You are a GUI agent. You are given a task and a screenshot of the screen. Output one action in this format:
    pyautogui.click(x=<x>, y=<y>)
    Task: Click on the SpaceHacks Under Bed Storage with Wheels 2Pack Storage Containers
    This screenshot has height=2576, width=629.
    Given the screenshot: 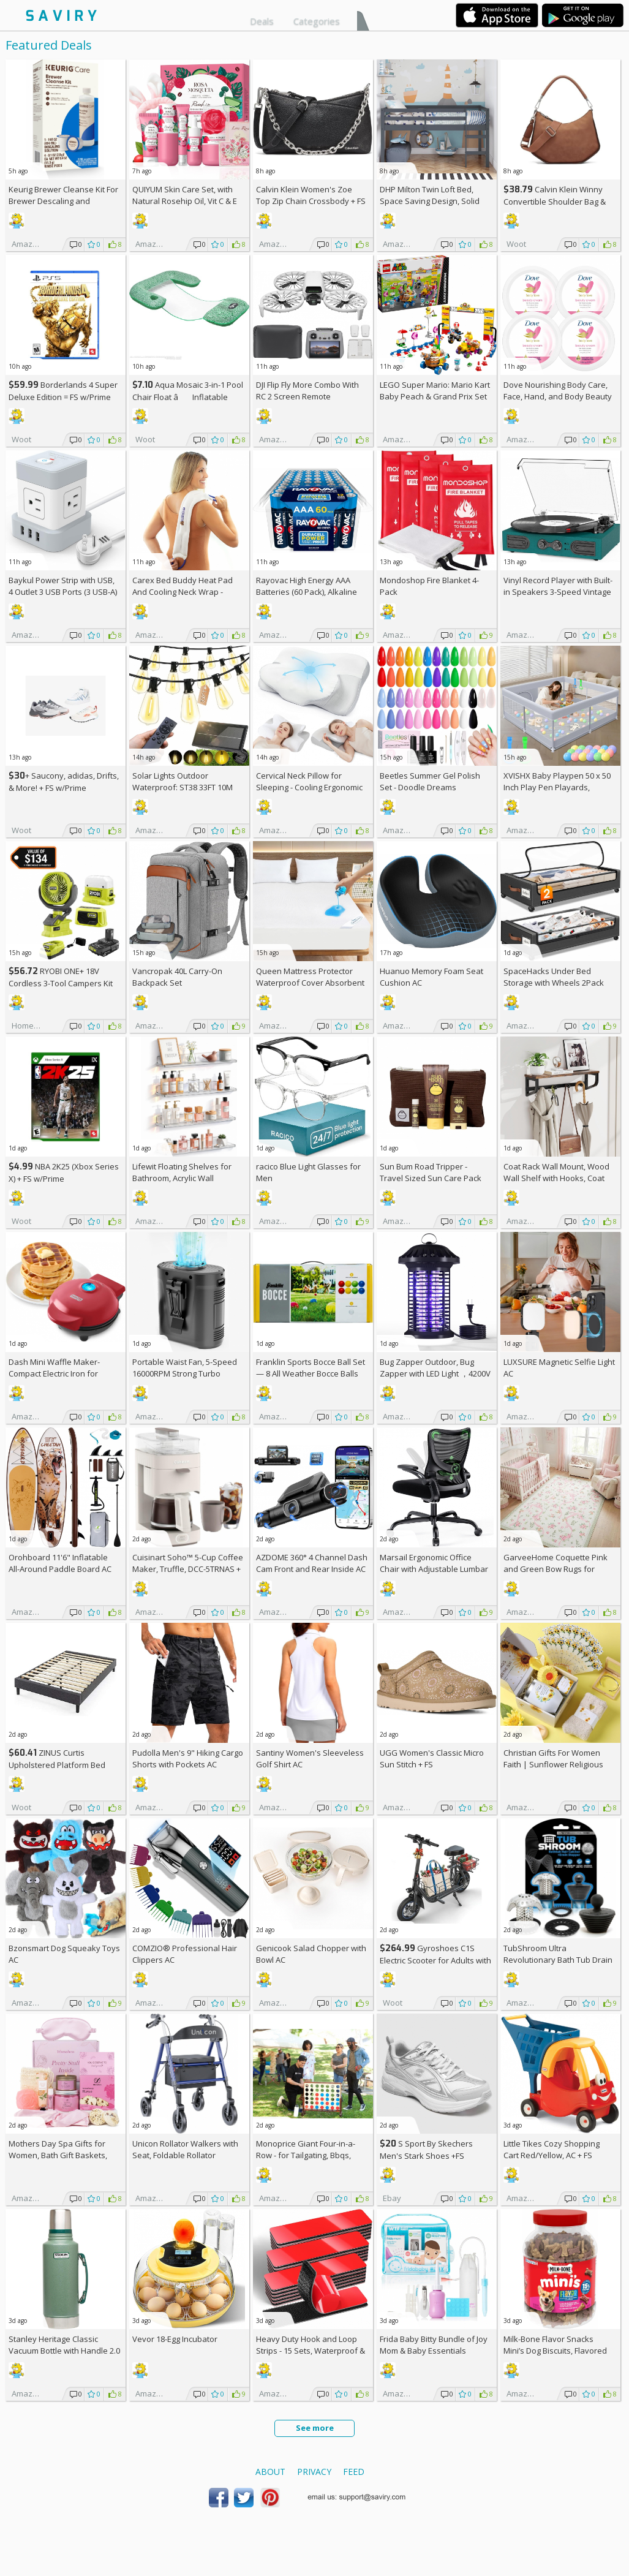 What is the action you would take?
    pyautogui.click(x=553, y=982)
    